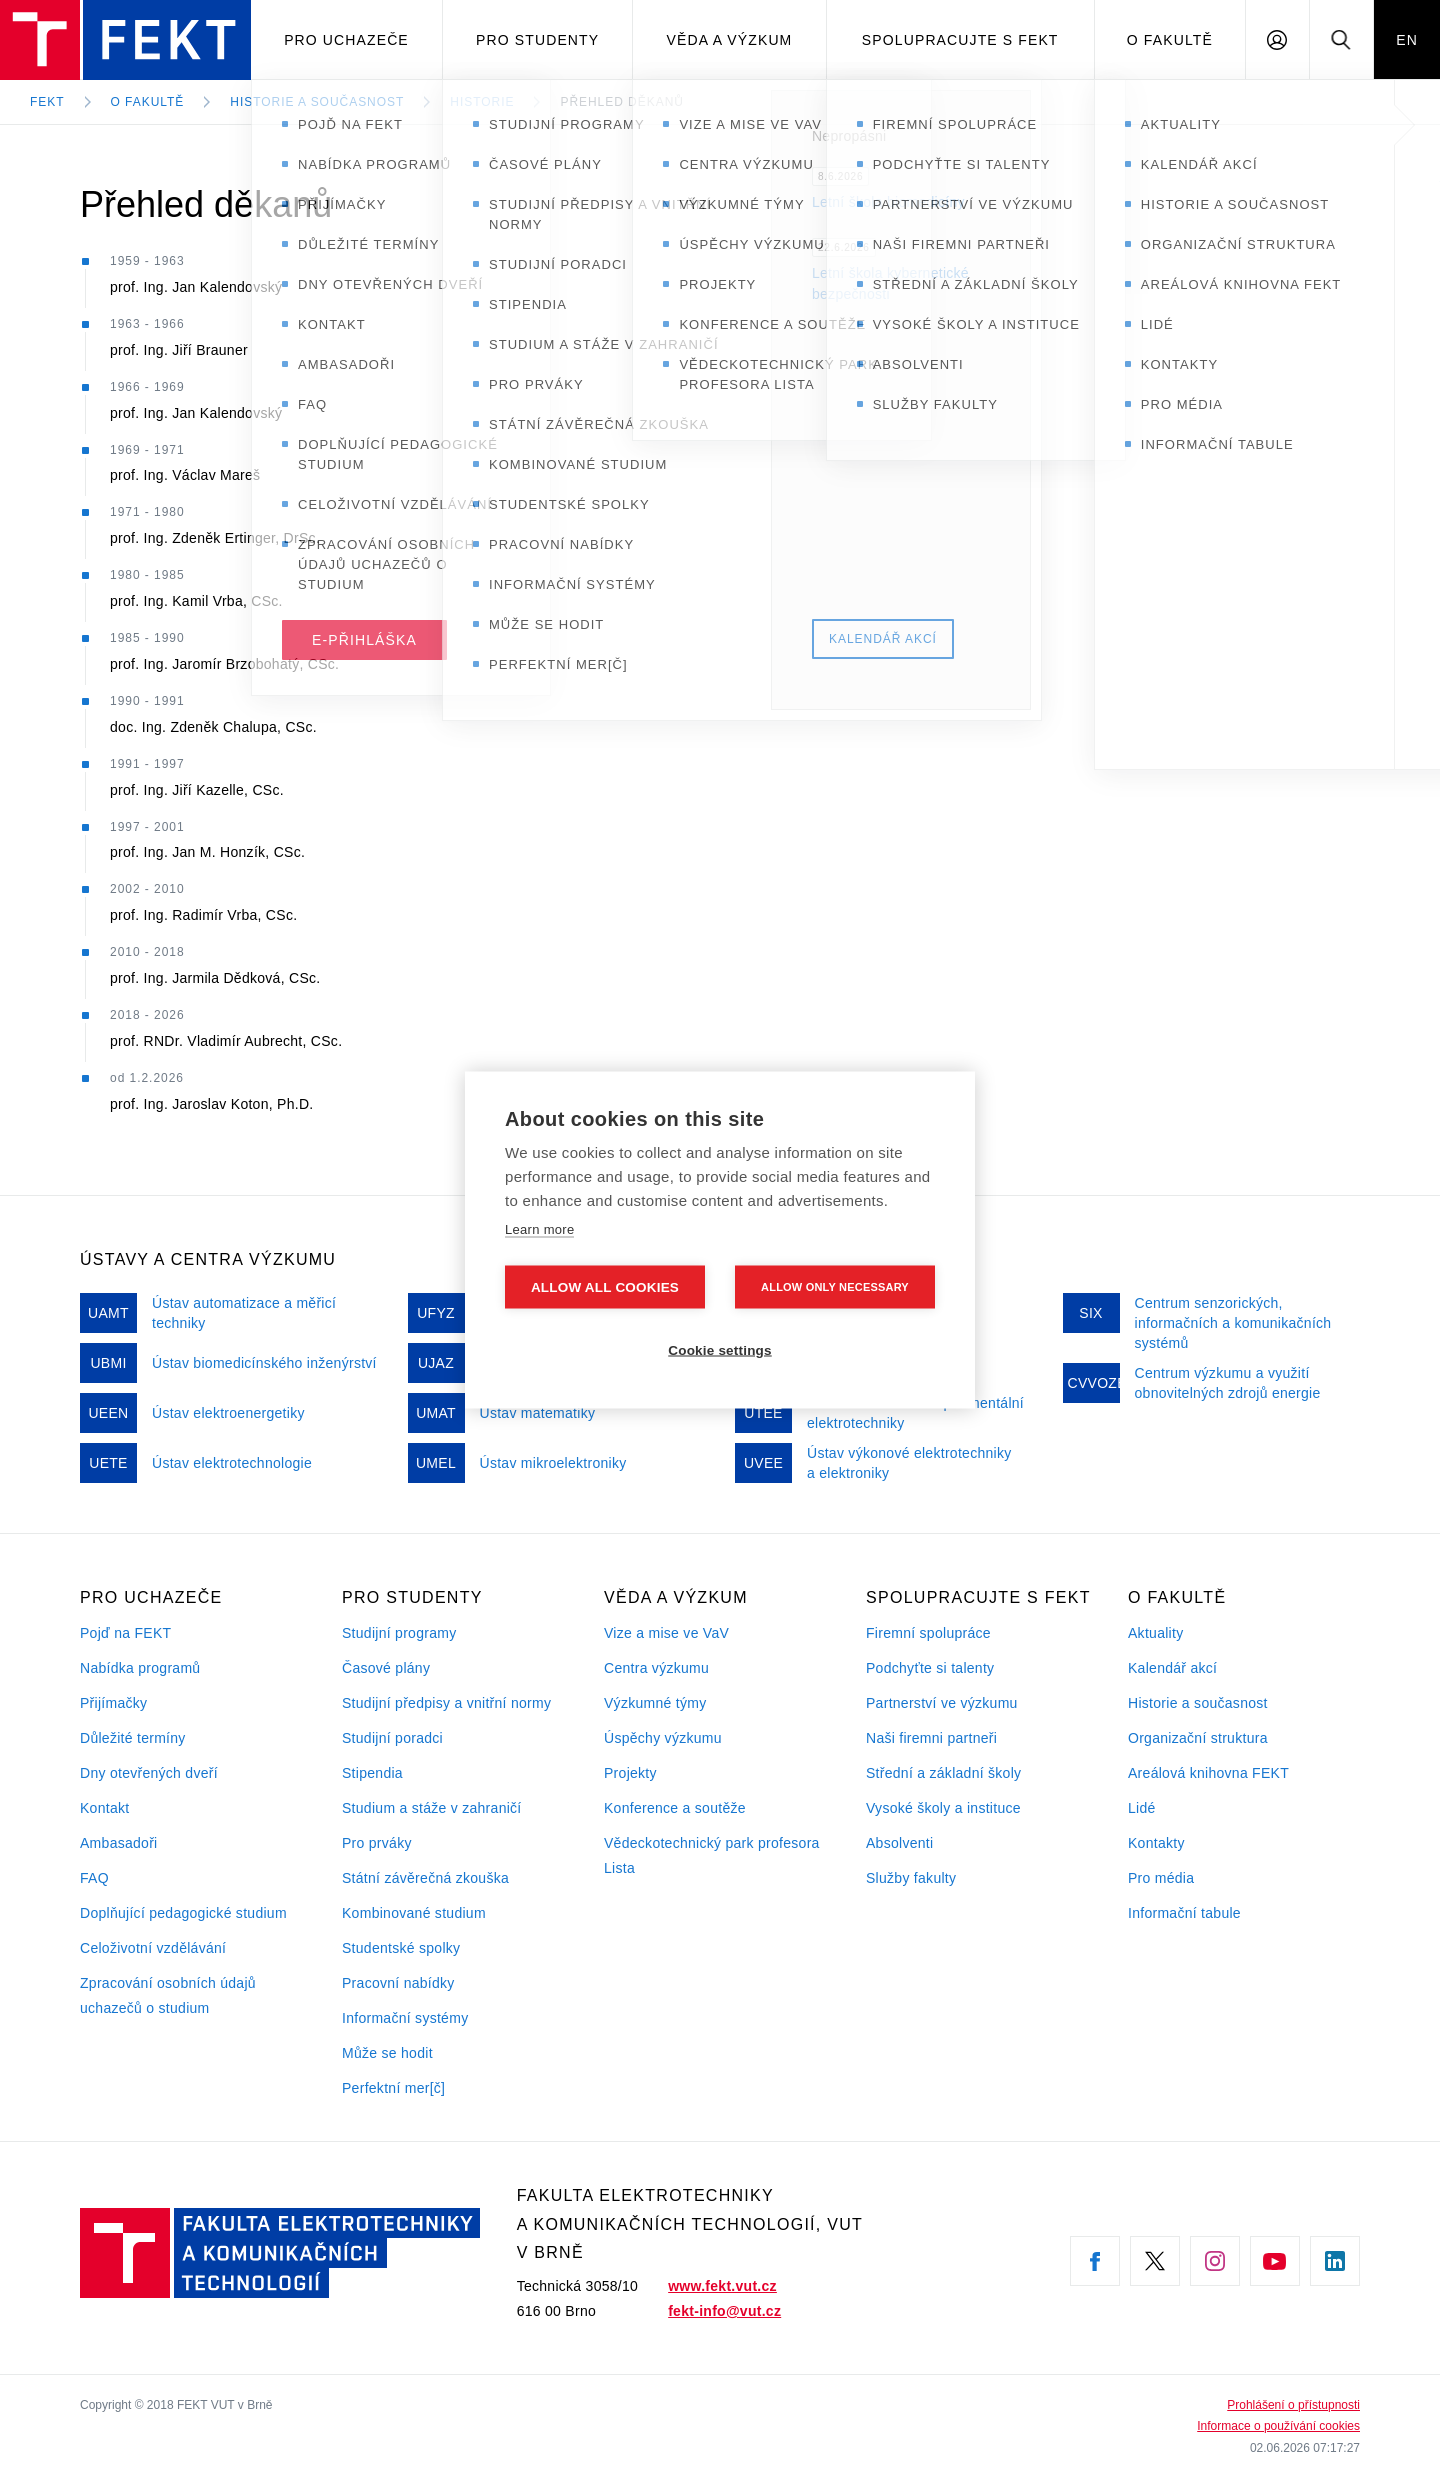 This screenshot has height=2479, width=1440. What do you see at coordinates (675, 1808) in the screenshot?
I see `Konference a soutěže` at bounding box center [675, 1808].